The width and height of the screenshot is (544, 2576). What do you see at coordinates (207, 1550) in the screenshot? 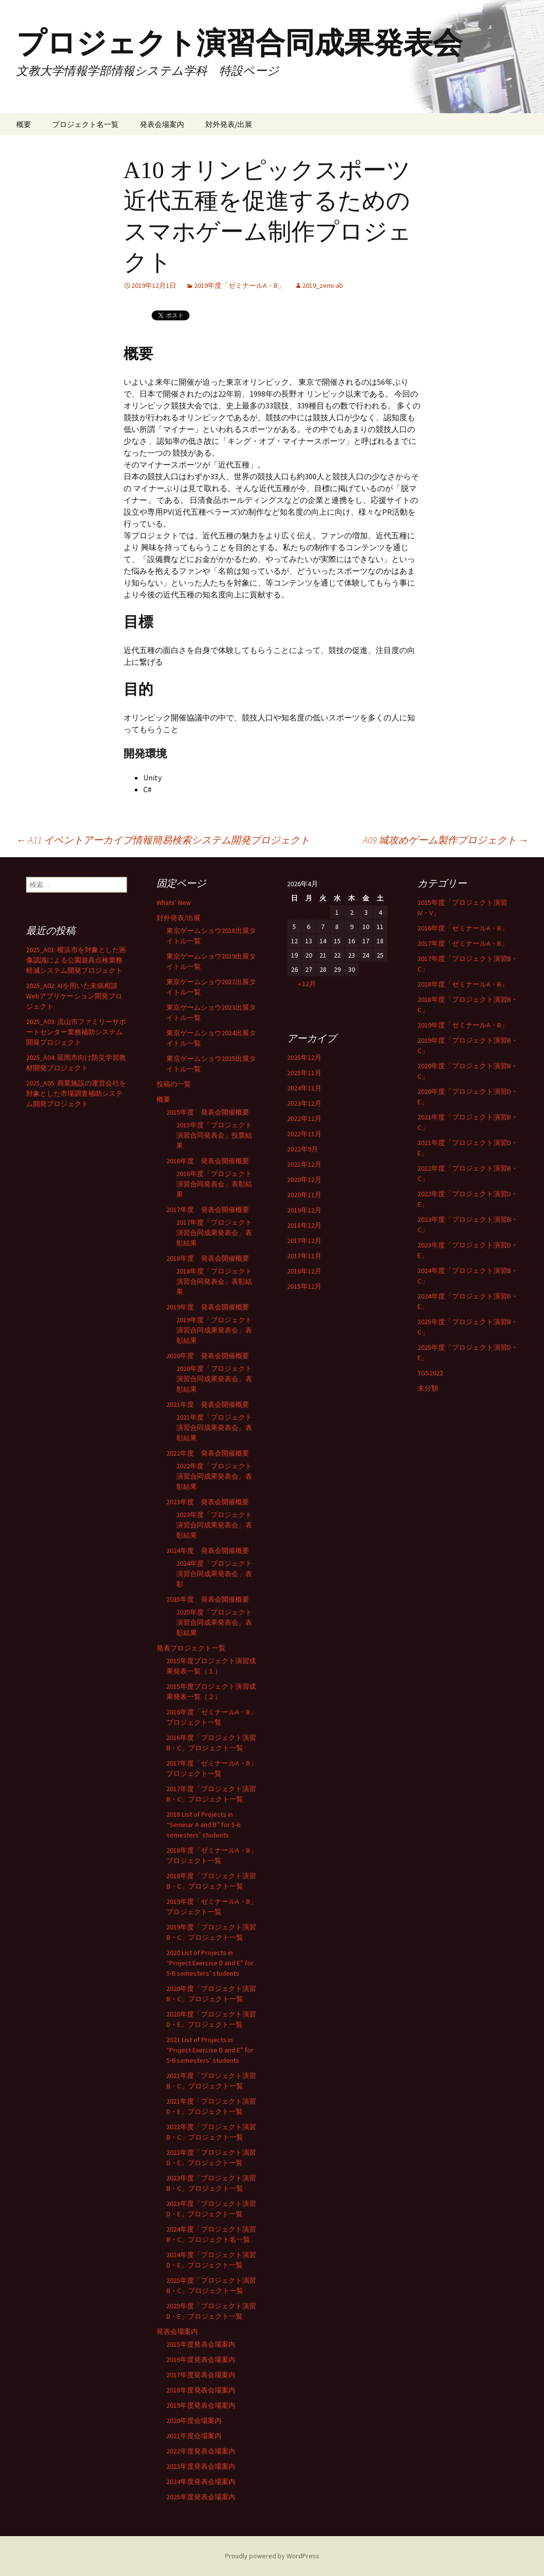
I see `2024年度 発表会開催概要` at bounding box center [207, 1550].